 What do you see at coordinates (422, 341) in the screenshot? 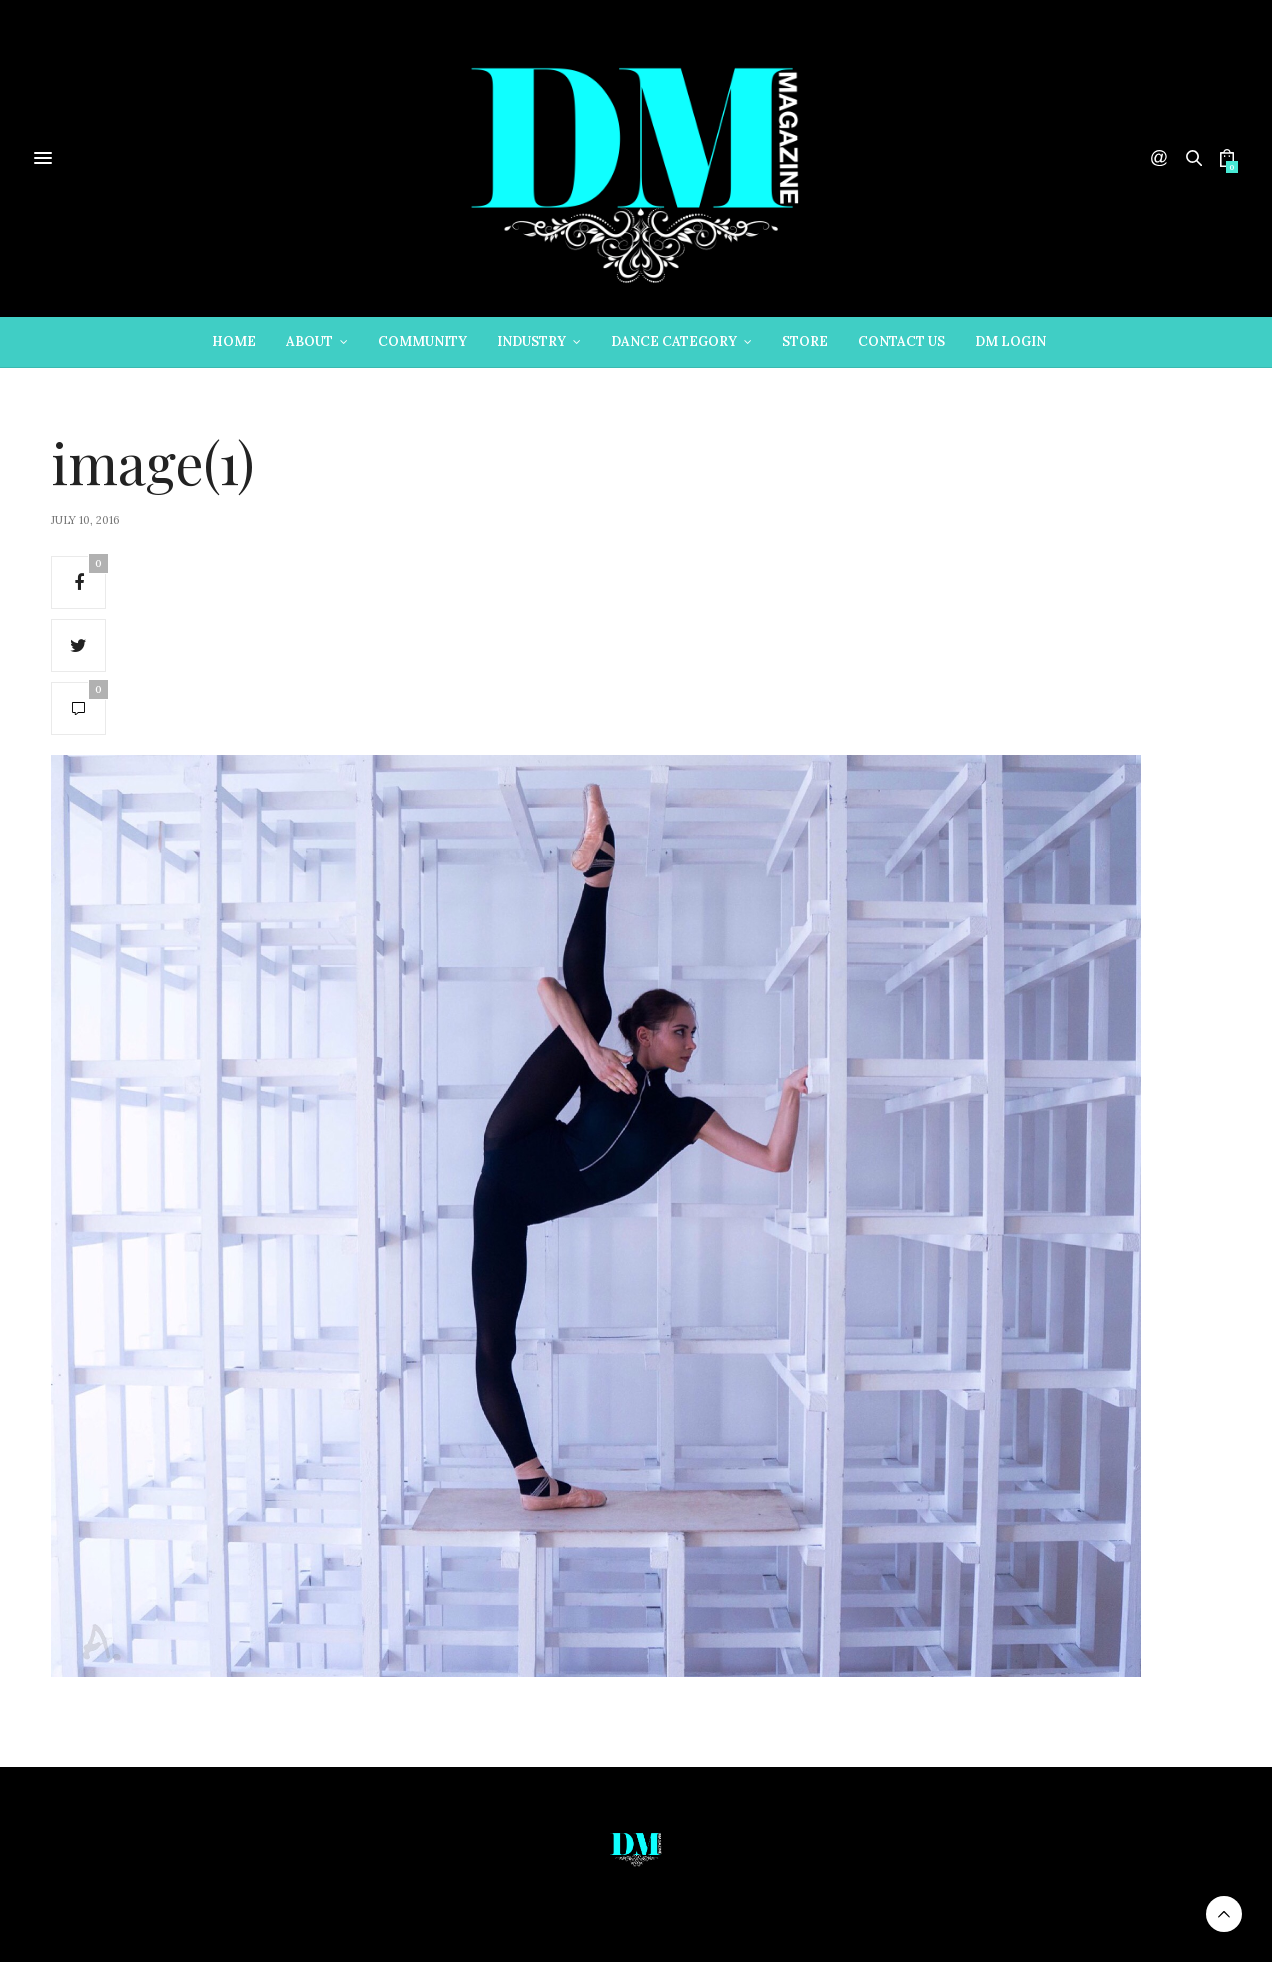
I see `Community` at bounding box center [422, 341].